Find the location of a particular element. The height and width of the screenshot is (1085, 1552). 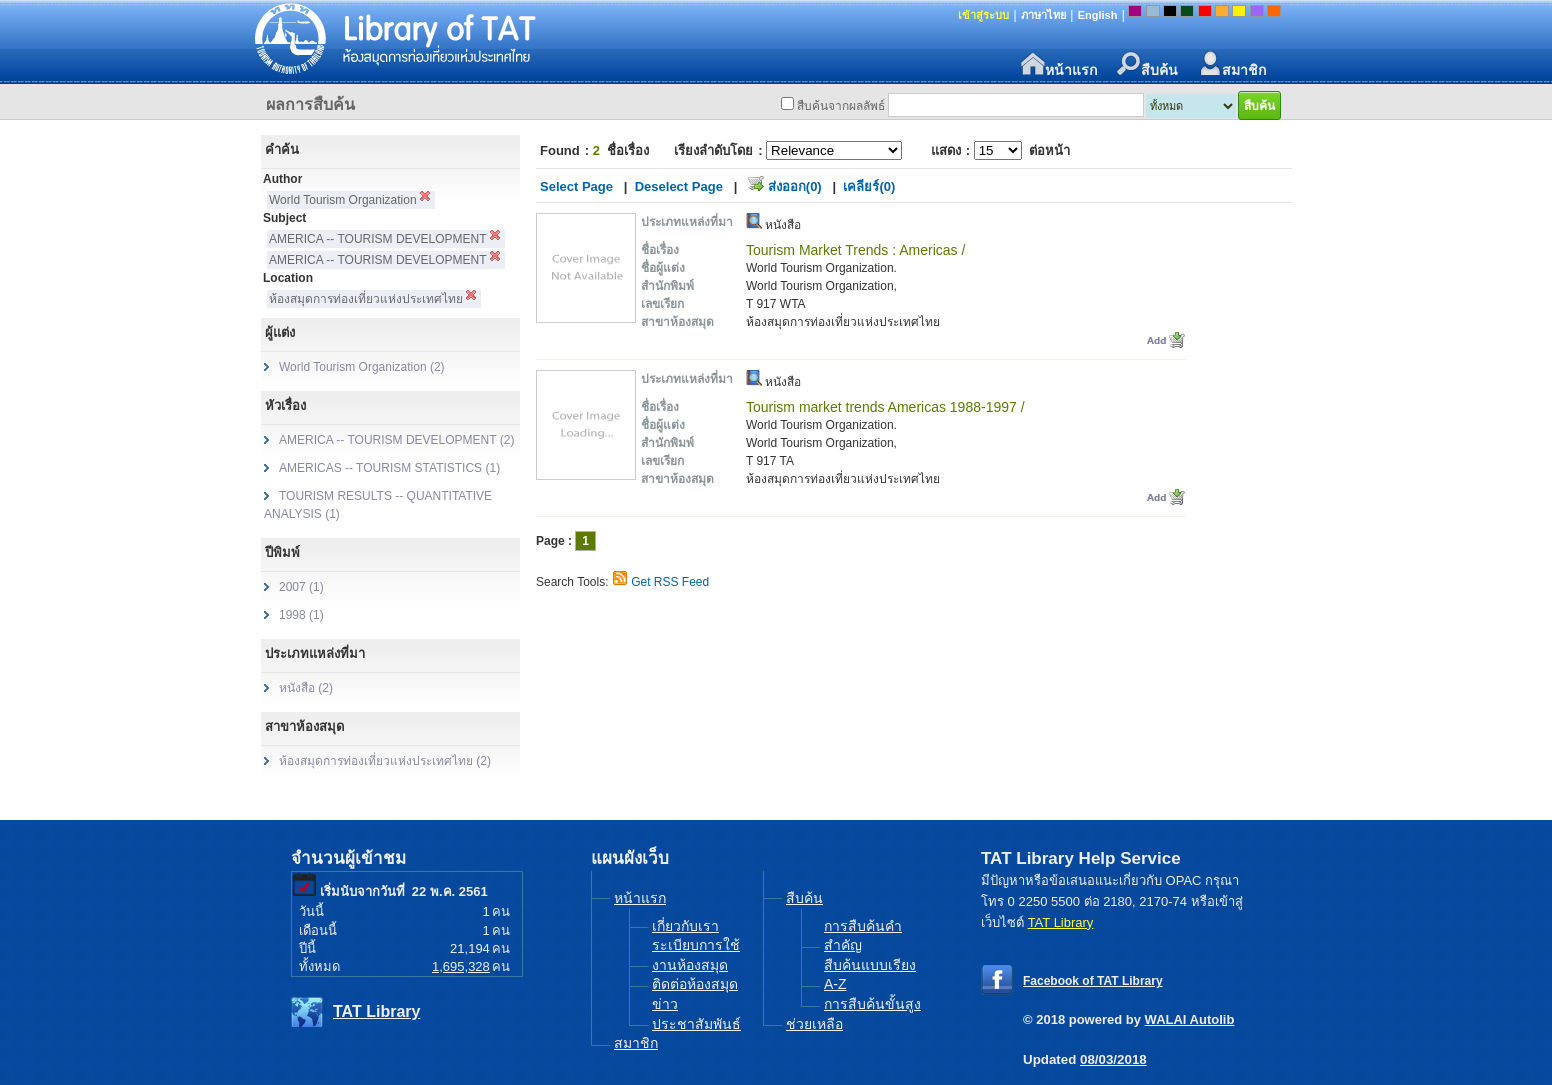

เกี่ยวกับเรา is located at coordinates (685, 926).